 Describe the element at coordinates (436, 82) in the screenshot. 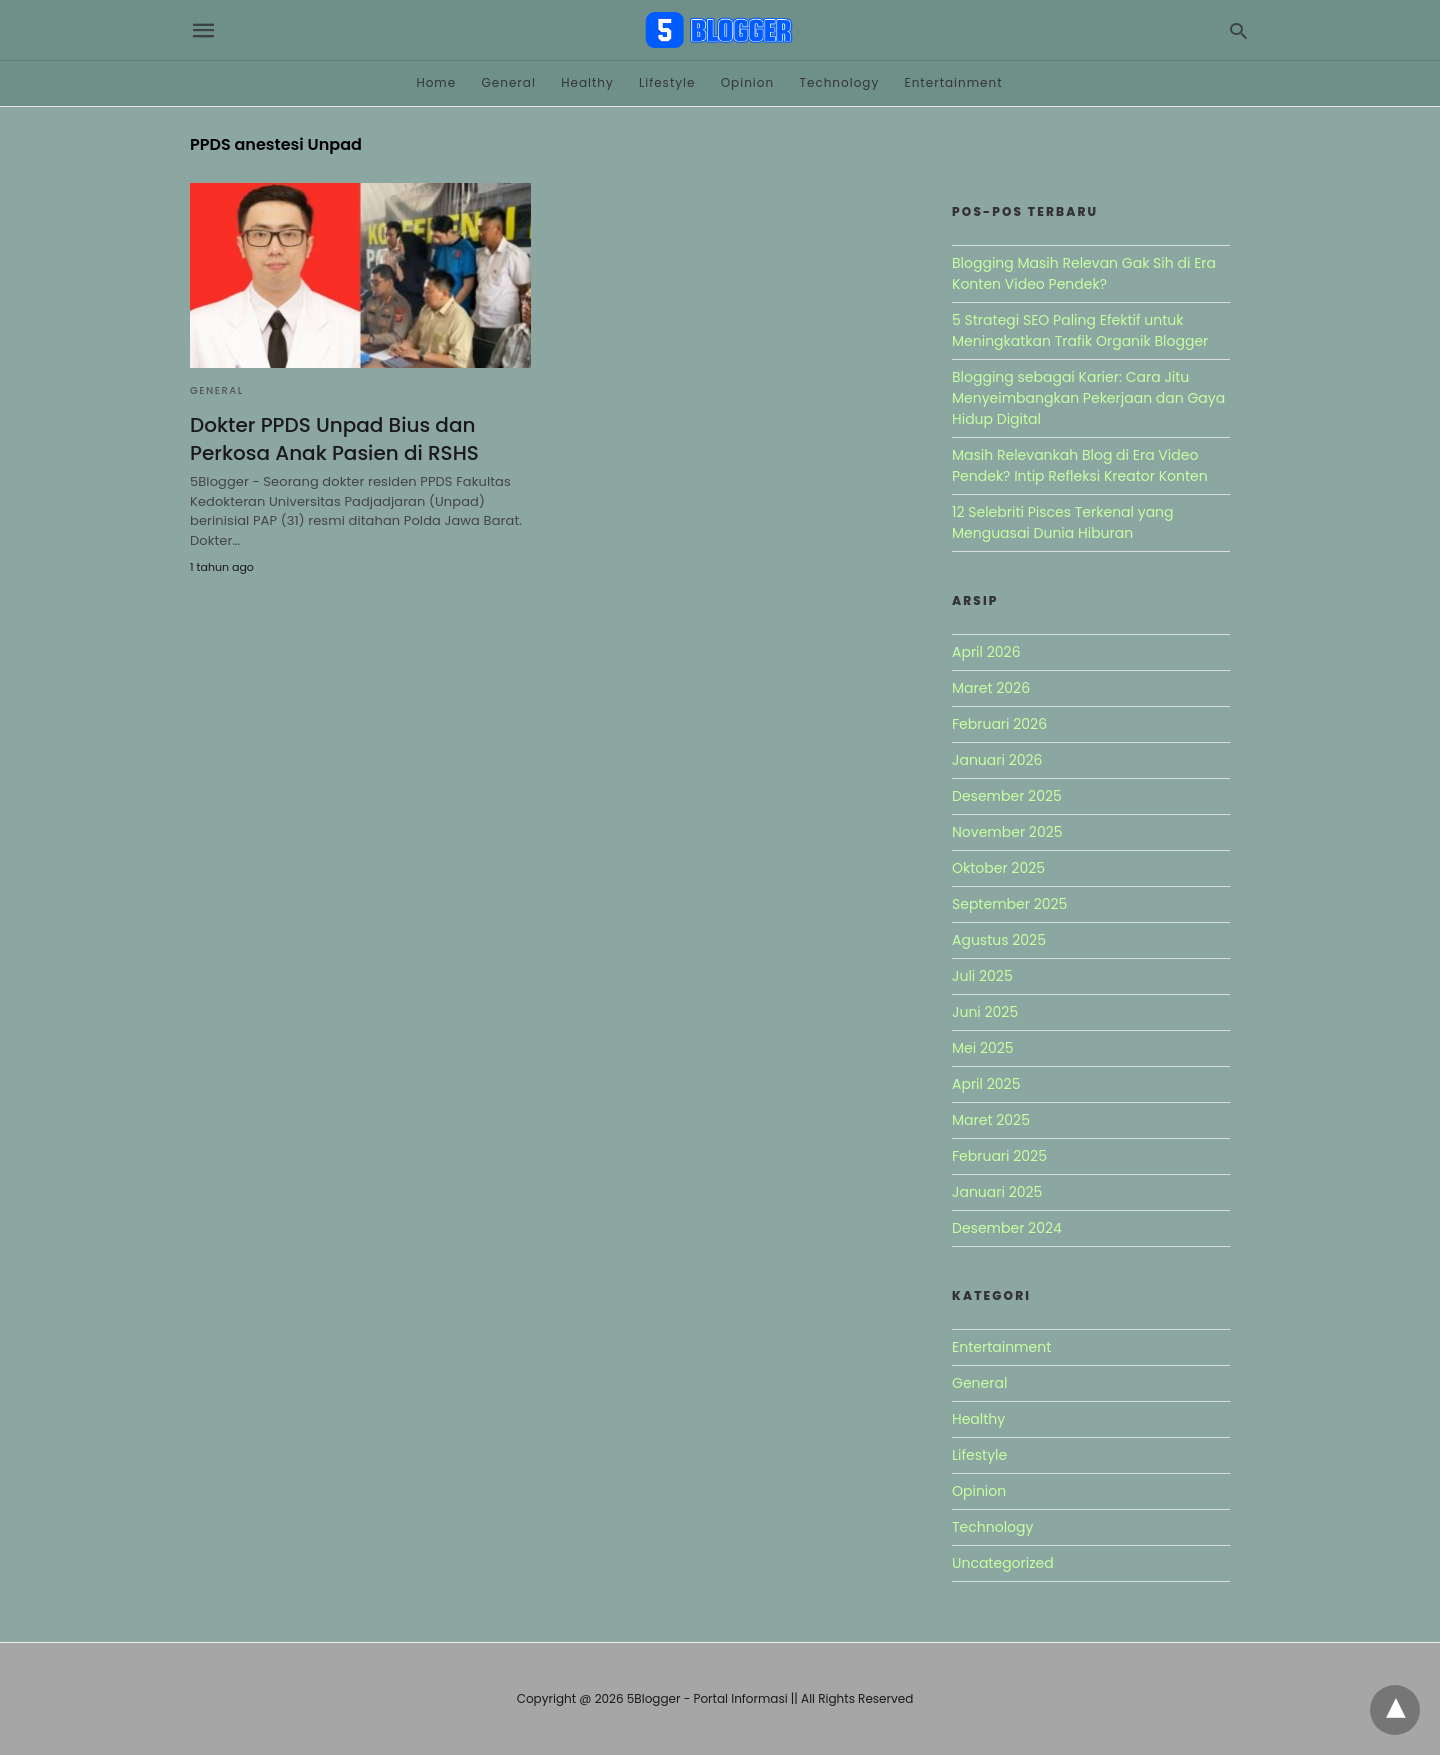

I see `Home` at that location.